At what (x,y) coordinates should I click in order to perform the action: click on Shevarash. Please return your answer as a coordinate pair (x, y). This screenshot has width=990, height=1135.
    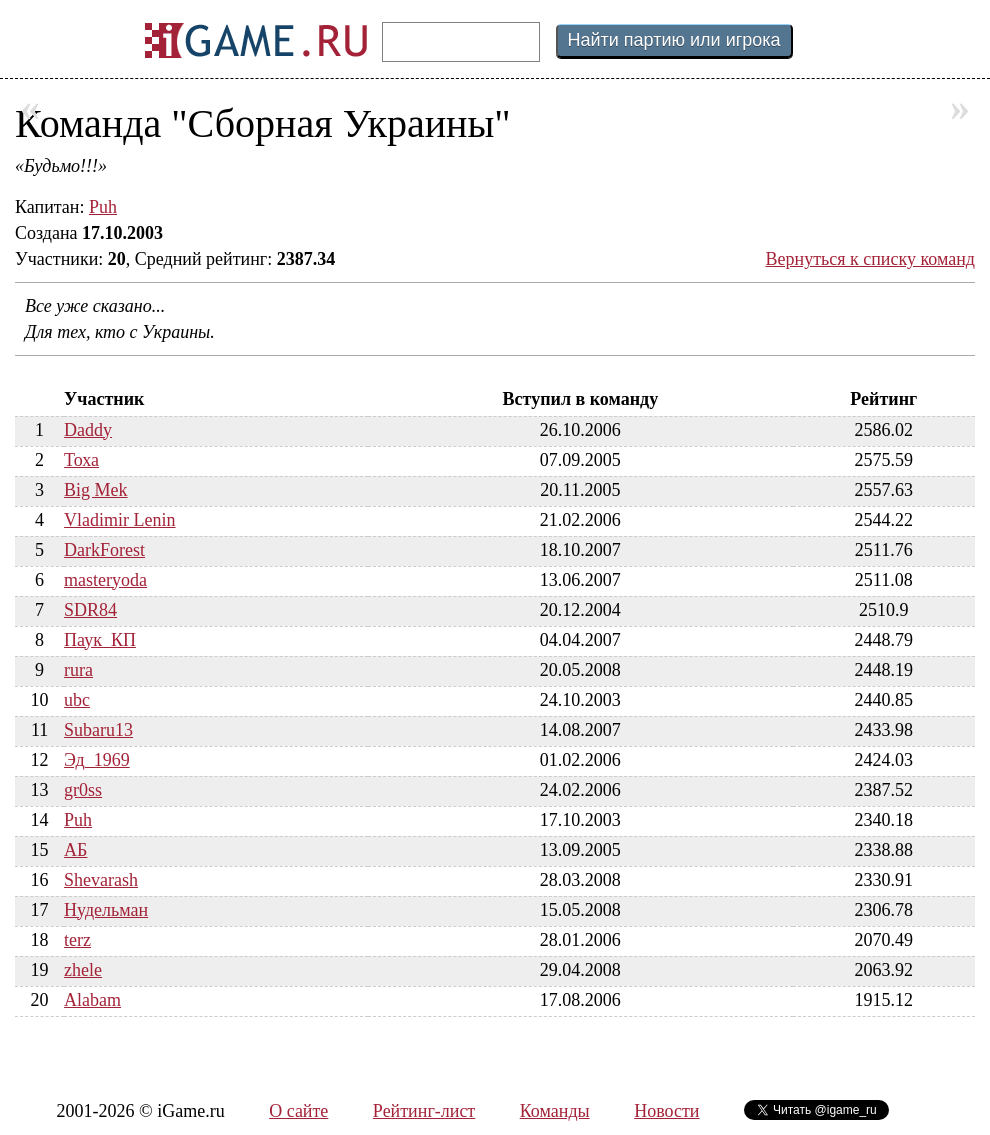
    Looking at the image, I should click on (101, 880).